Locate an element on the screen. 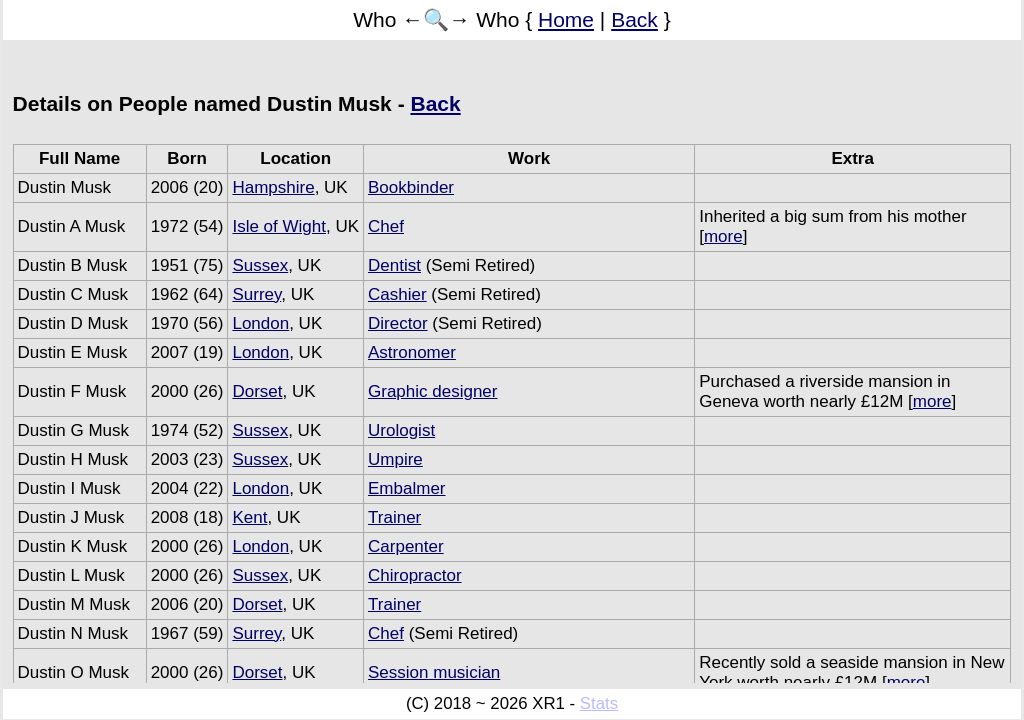  Isle of Wight is located at coordinates (279, 226).